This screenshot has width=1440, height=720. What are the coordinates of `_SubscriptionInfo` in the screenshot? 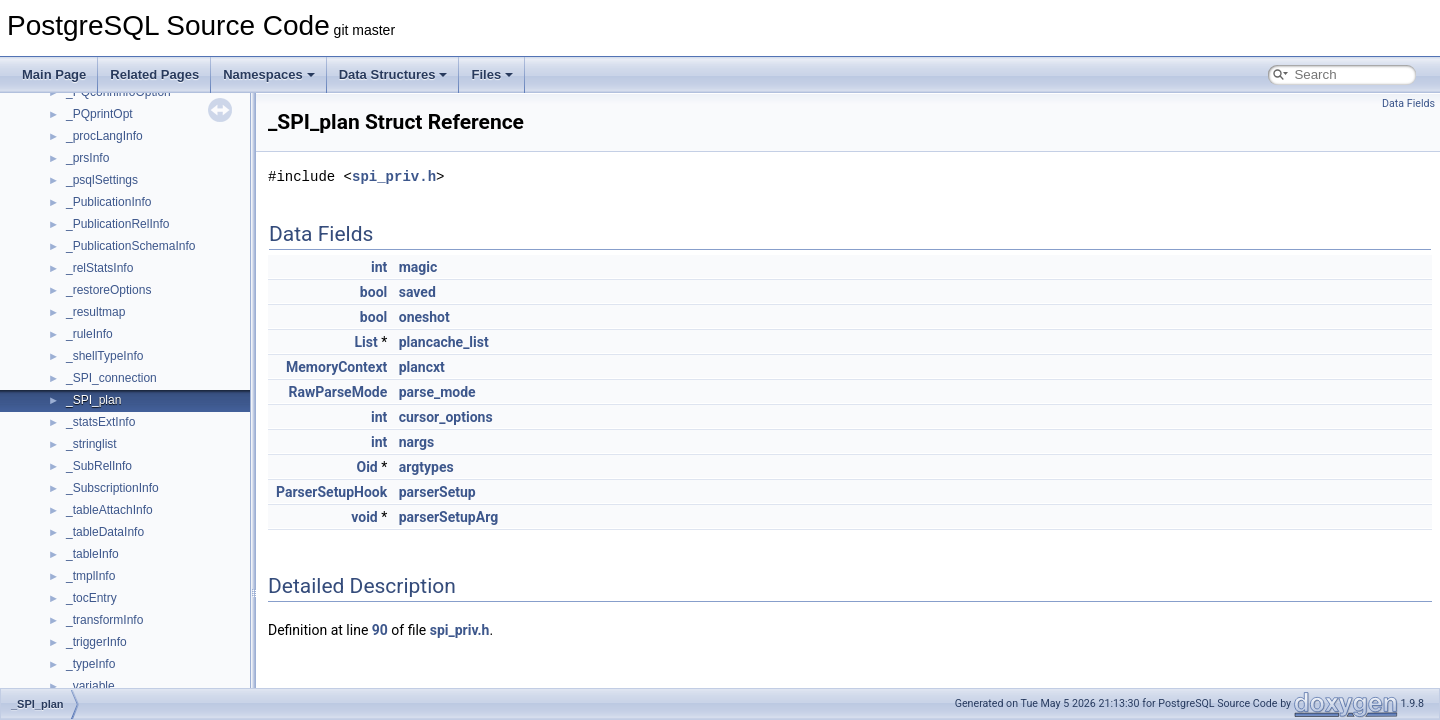 It's located at (112, 488).